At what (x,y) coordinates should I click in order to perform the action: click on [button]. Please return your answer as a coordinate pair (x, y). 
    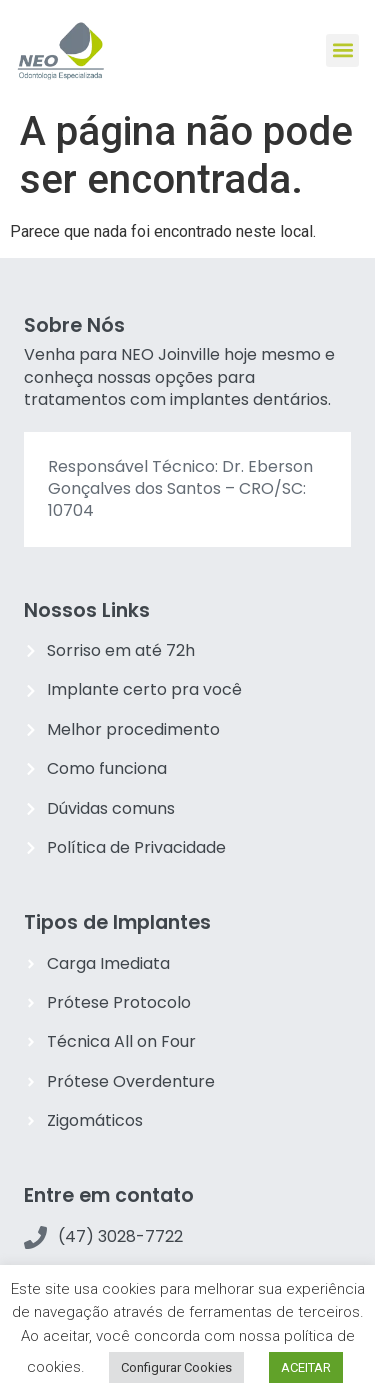
    Looking at the image, I should click on (342, 50).